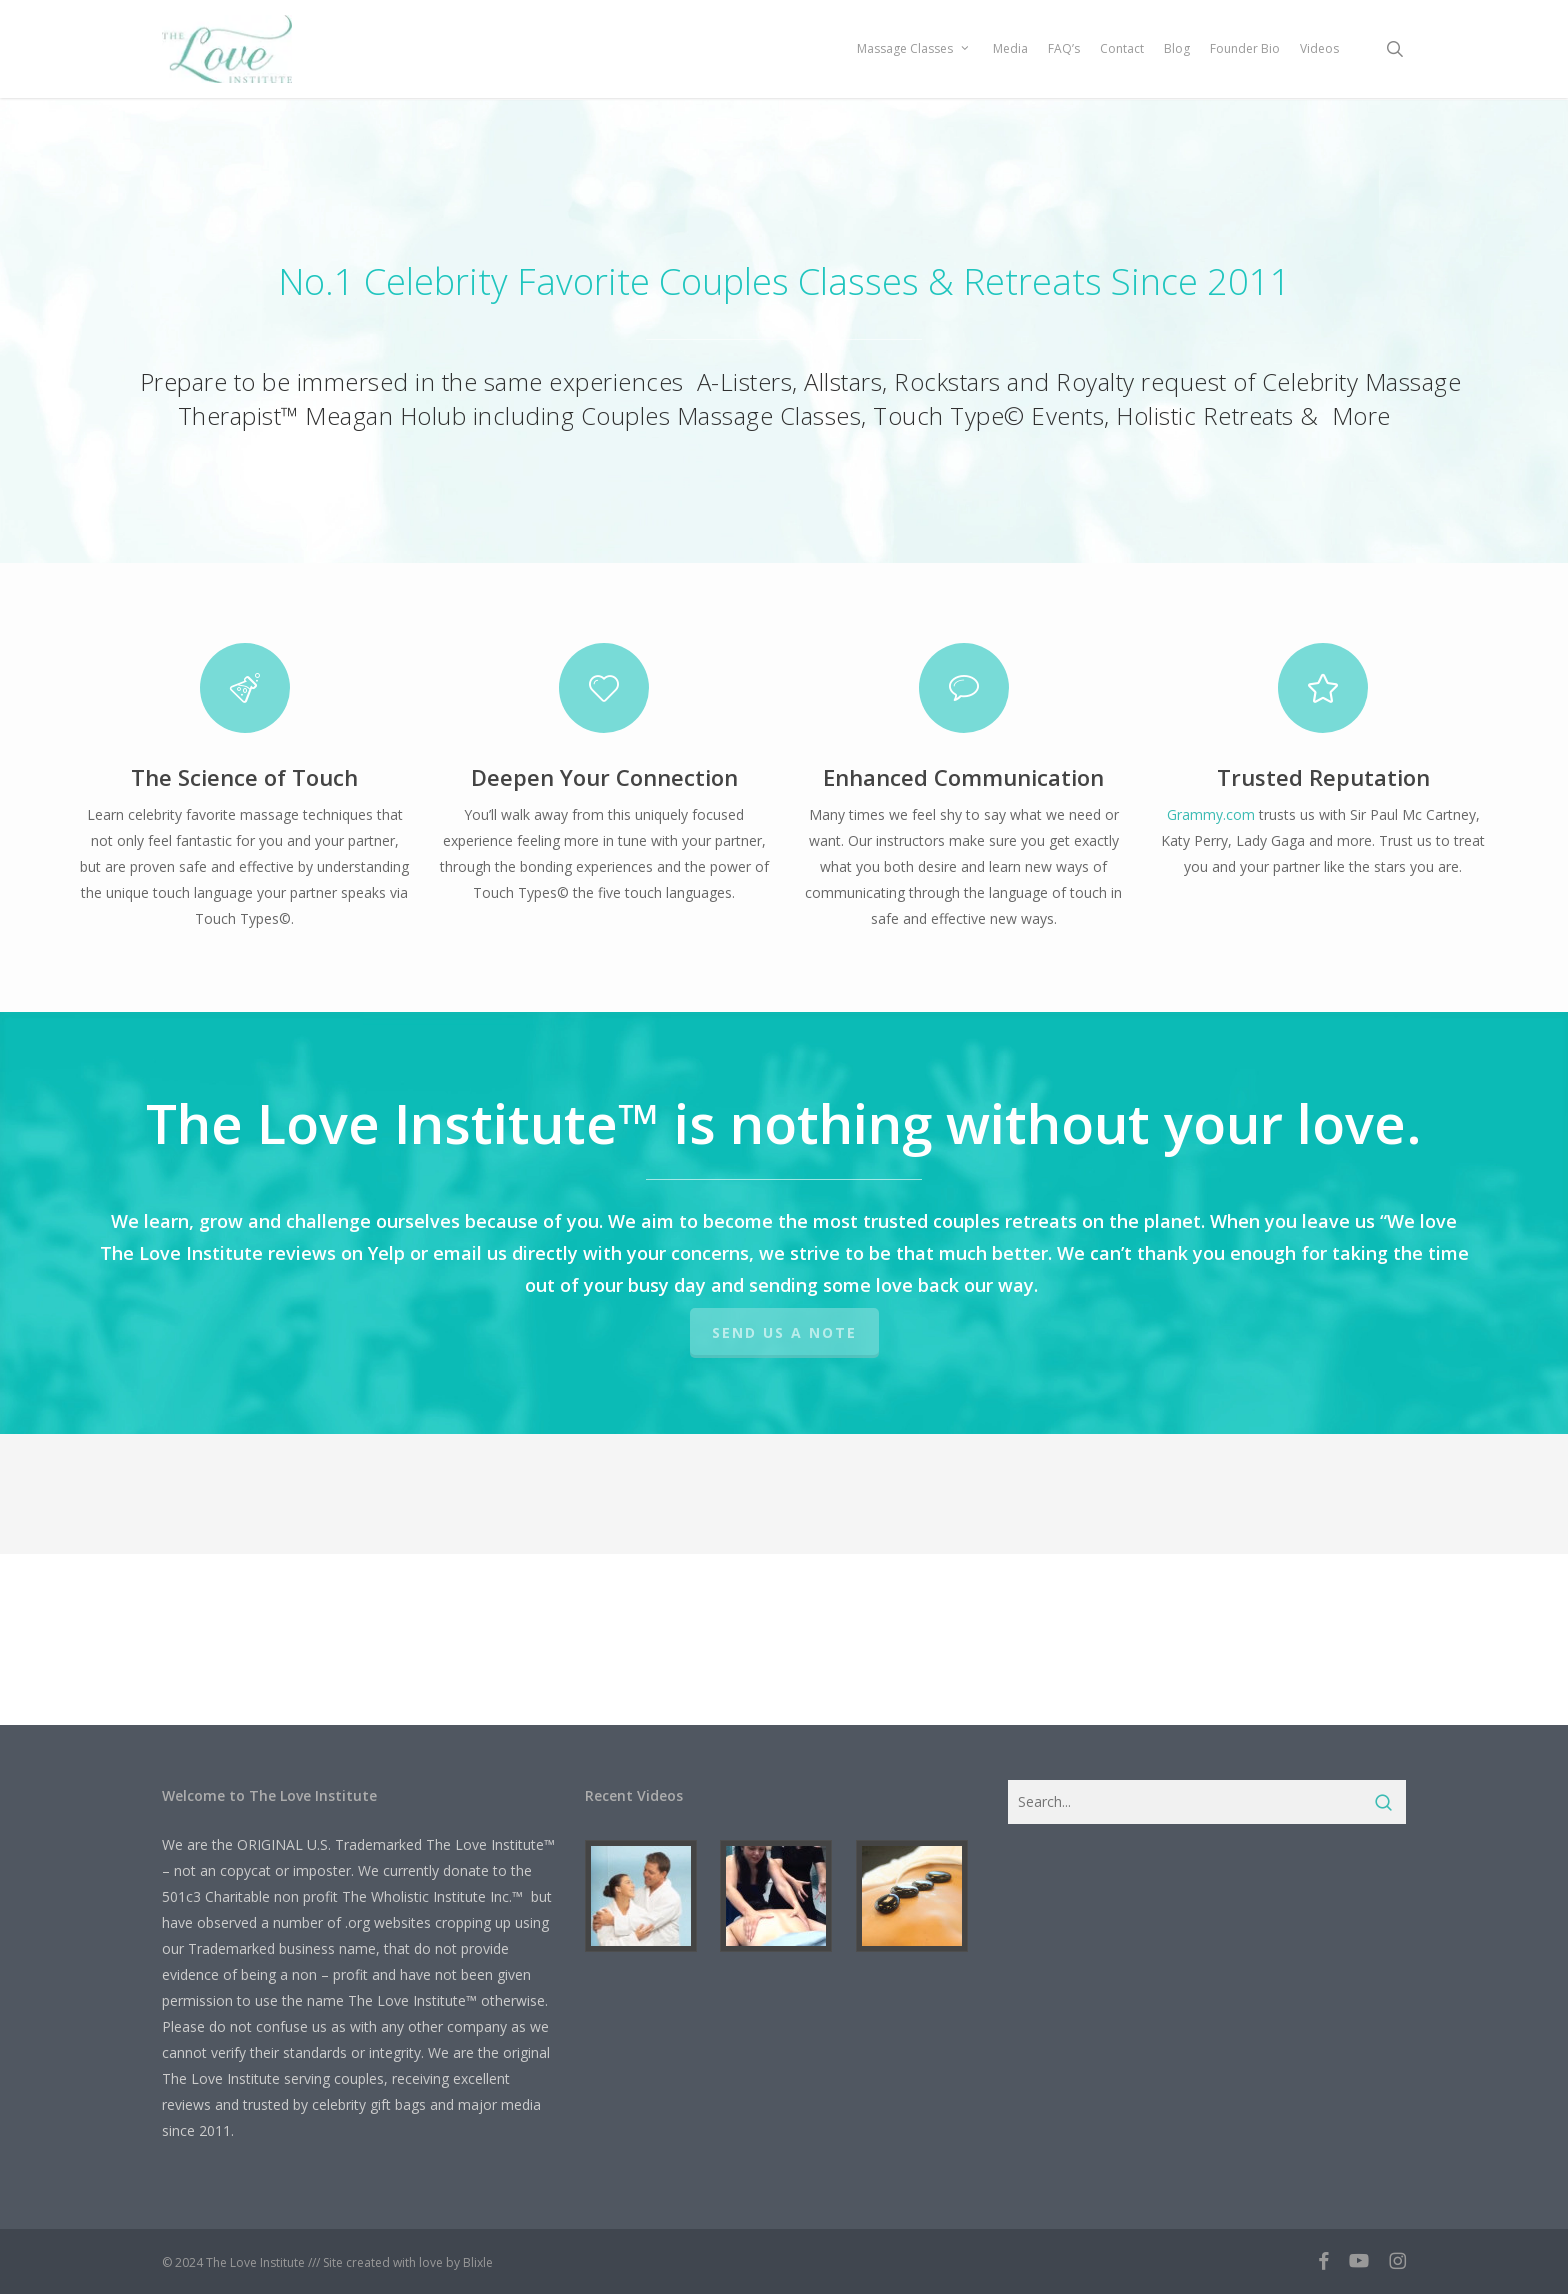 The width and height of the screenshot is (1568, 2294). I want to click on Blixle, so click(478, 2262).